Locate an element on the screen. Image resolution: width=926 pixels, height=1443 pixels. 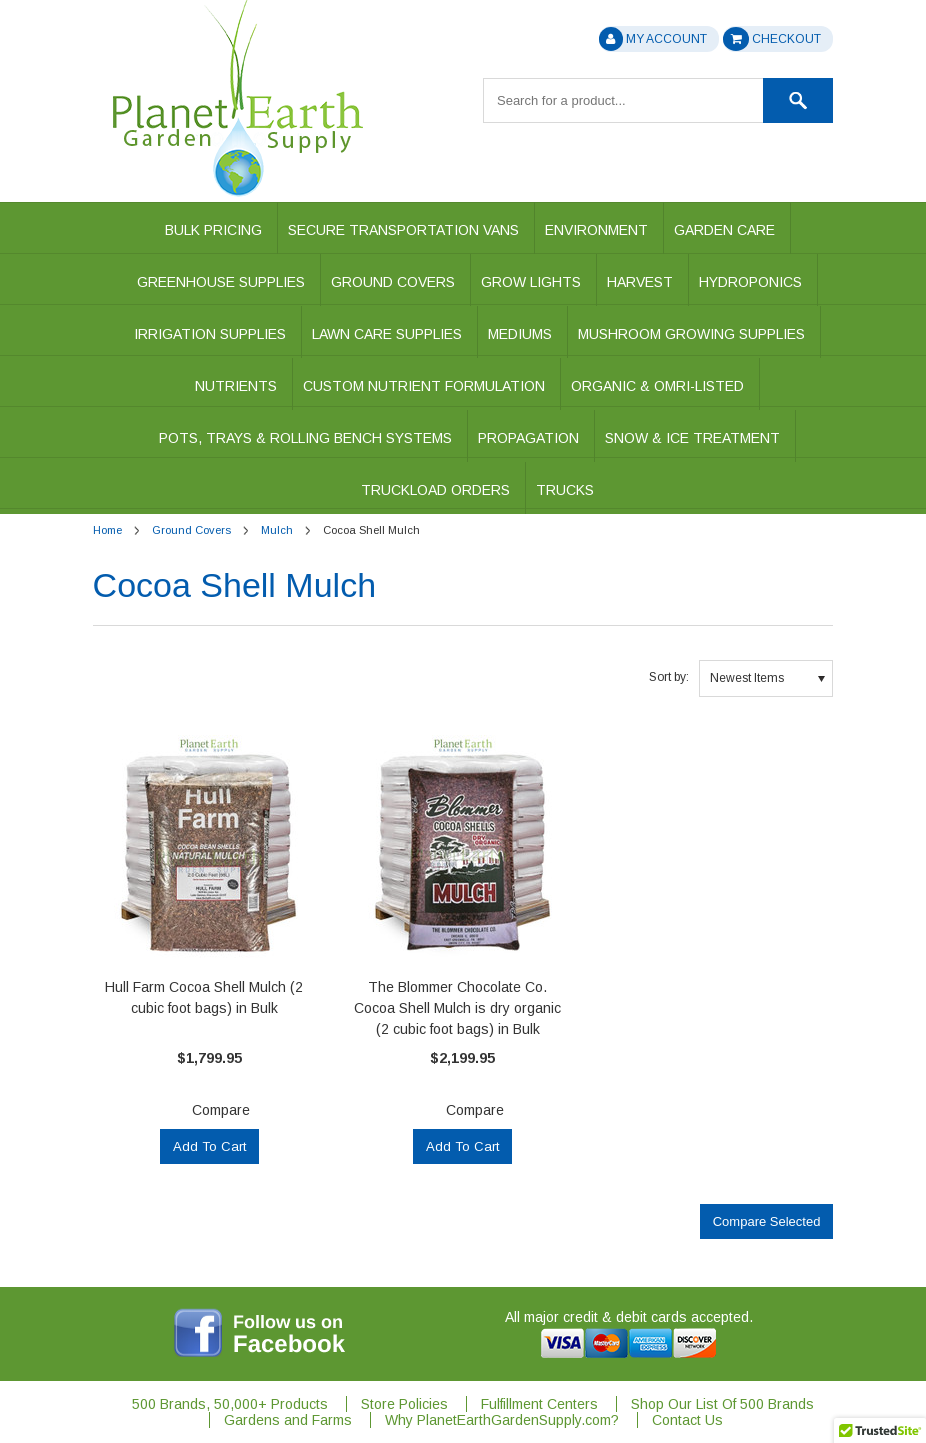
Organic & OMRI-Listed is located at coordinates (657, 386).